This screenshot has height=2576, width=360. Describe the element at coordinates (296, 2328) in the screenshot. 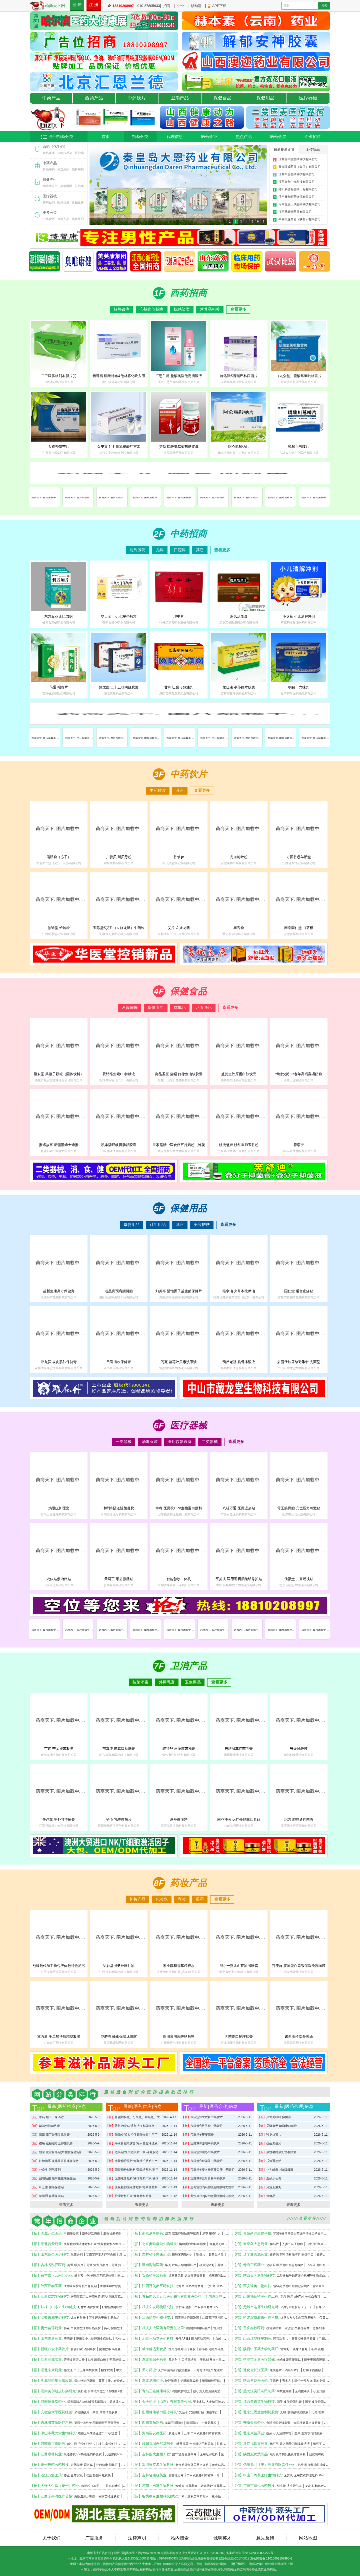

I see `圣济堂 桑姜感冒片` at that location.